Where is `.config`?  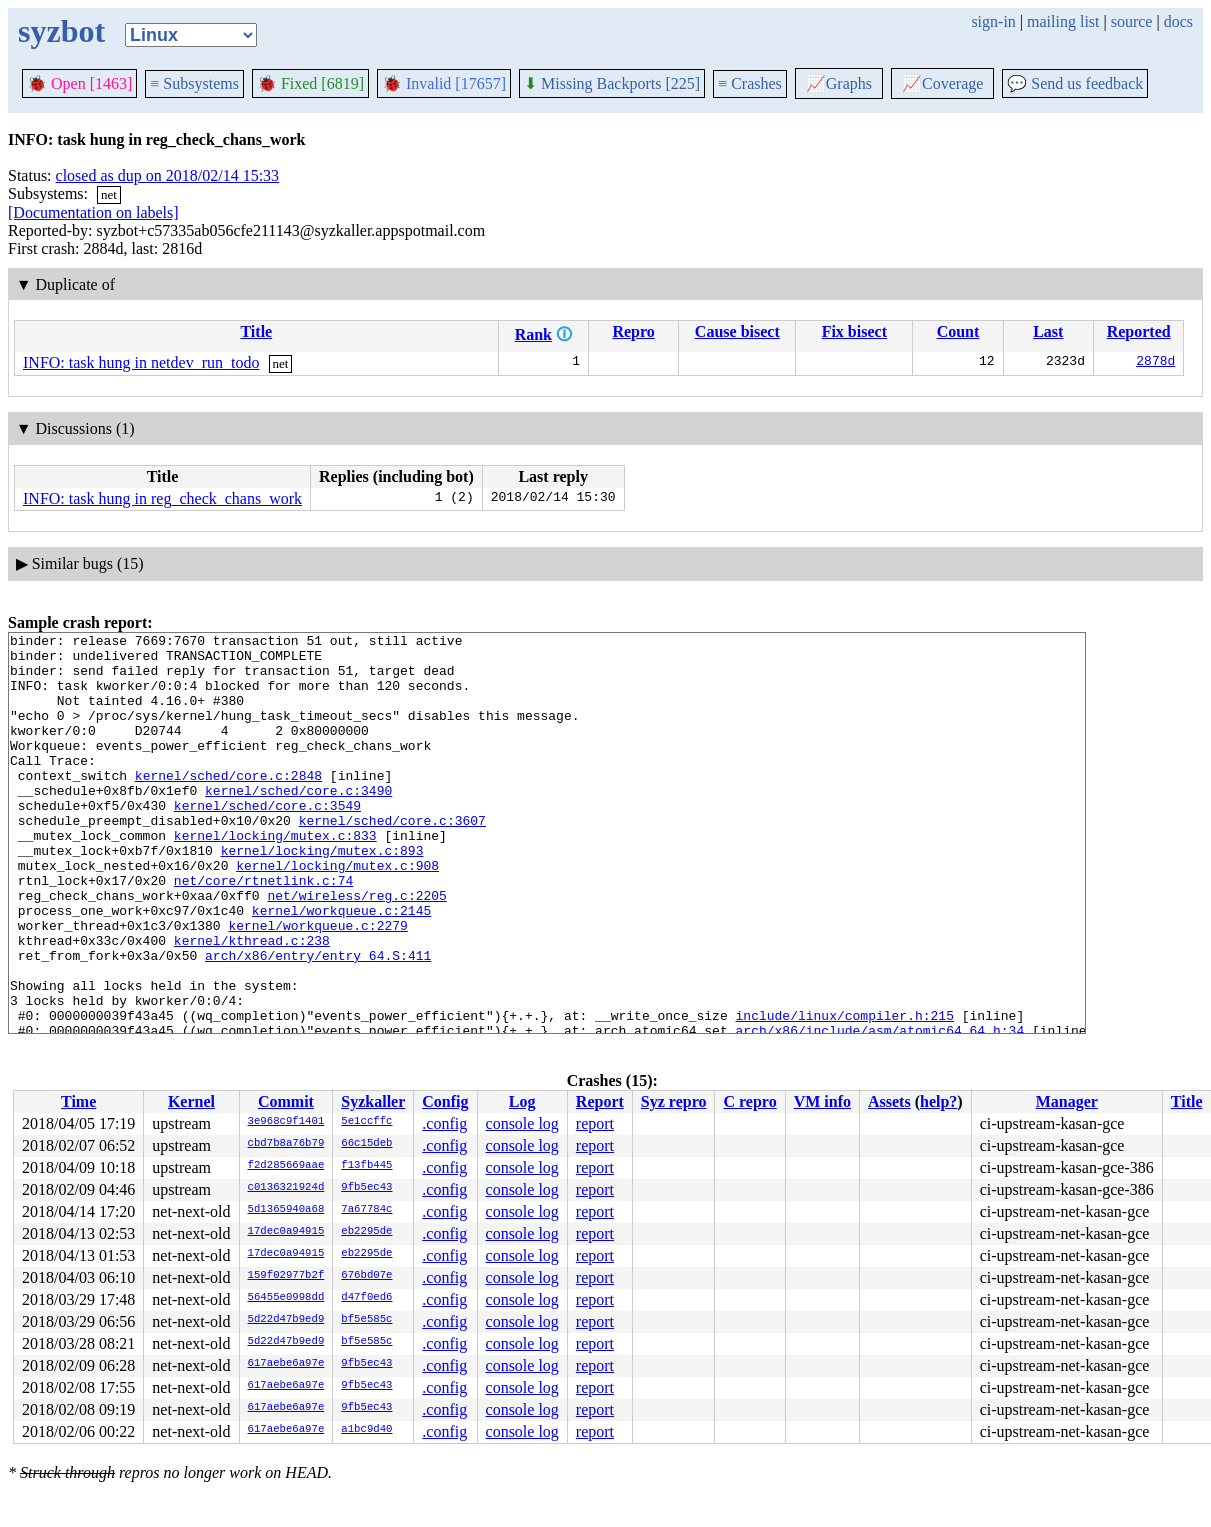
.config is located at coordinates (444, 1123).